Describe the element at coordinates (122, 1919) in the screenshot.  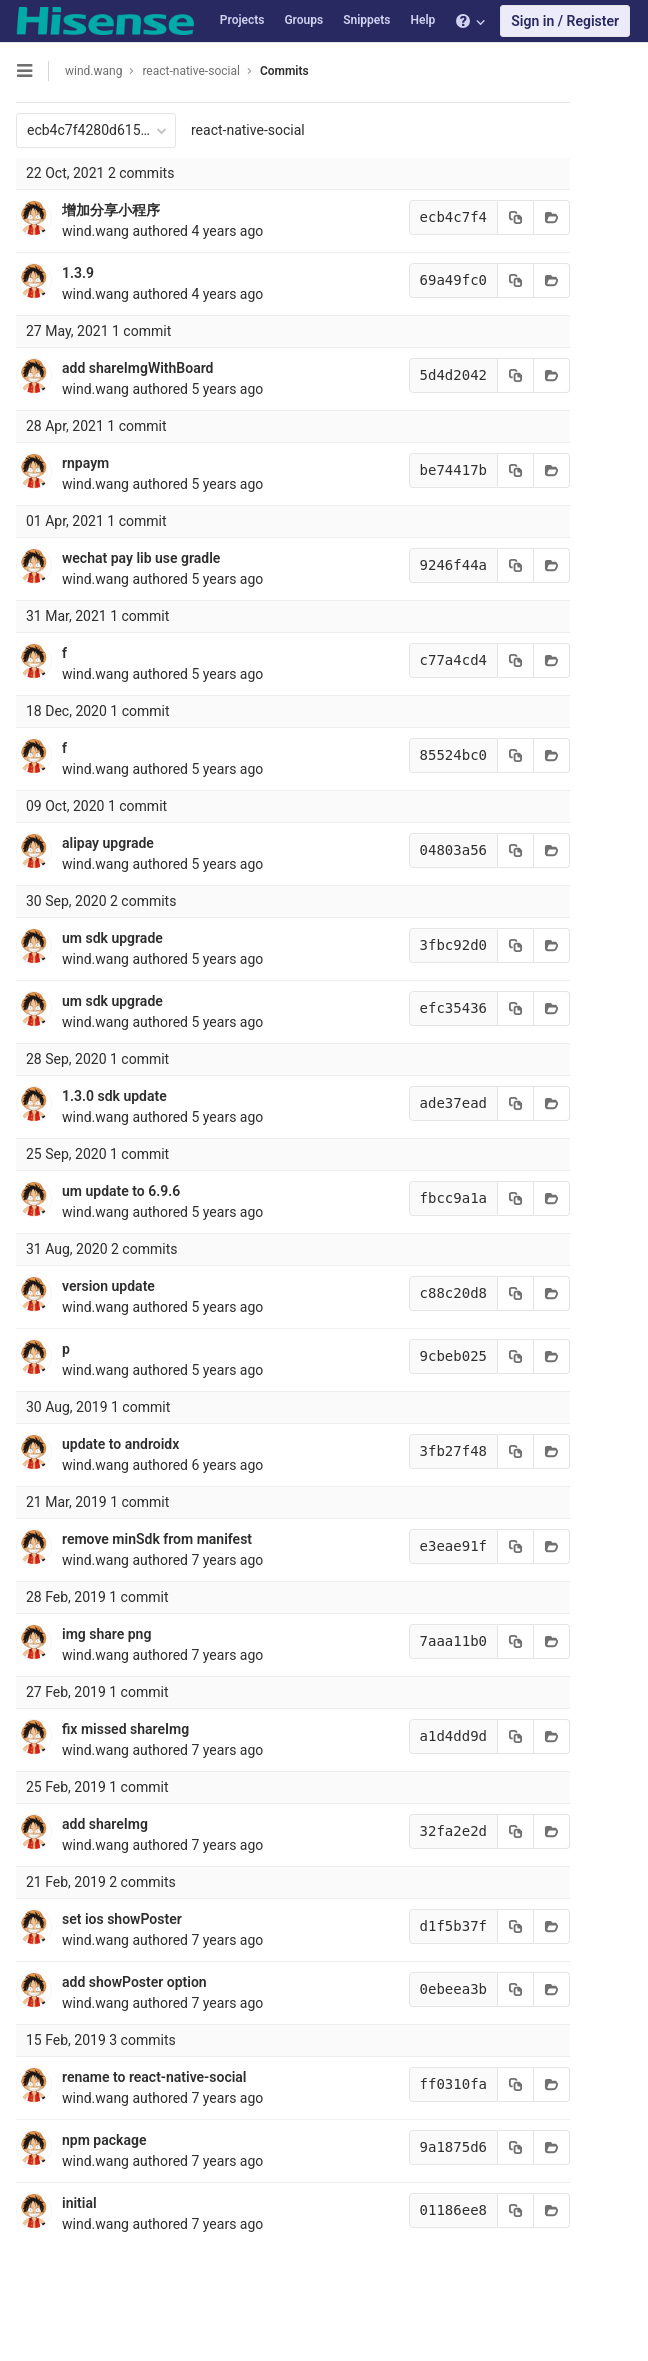
I see `set ios showPoster` at that location.